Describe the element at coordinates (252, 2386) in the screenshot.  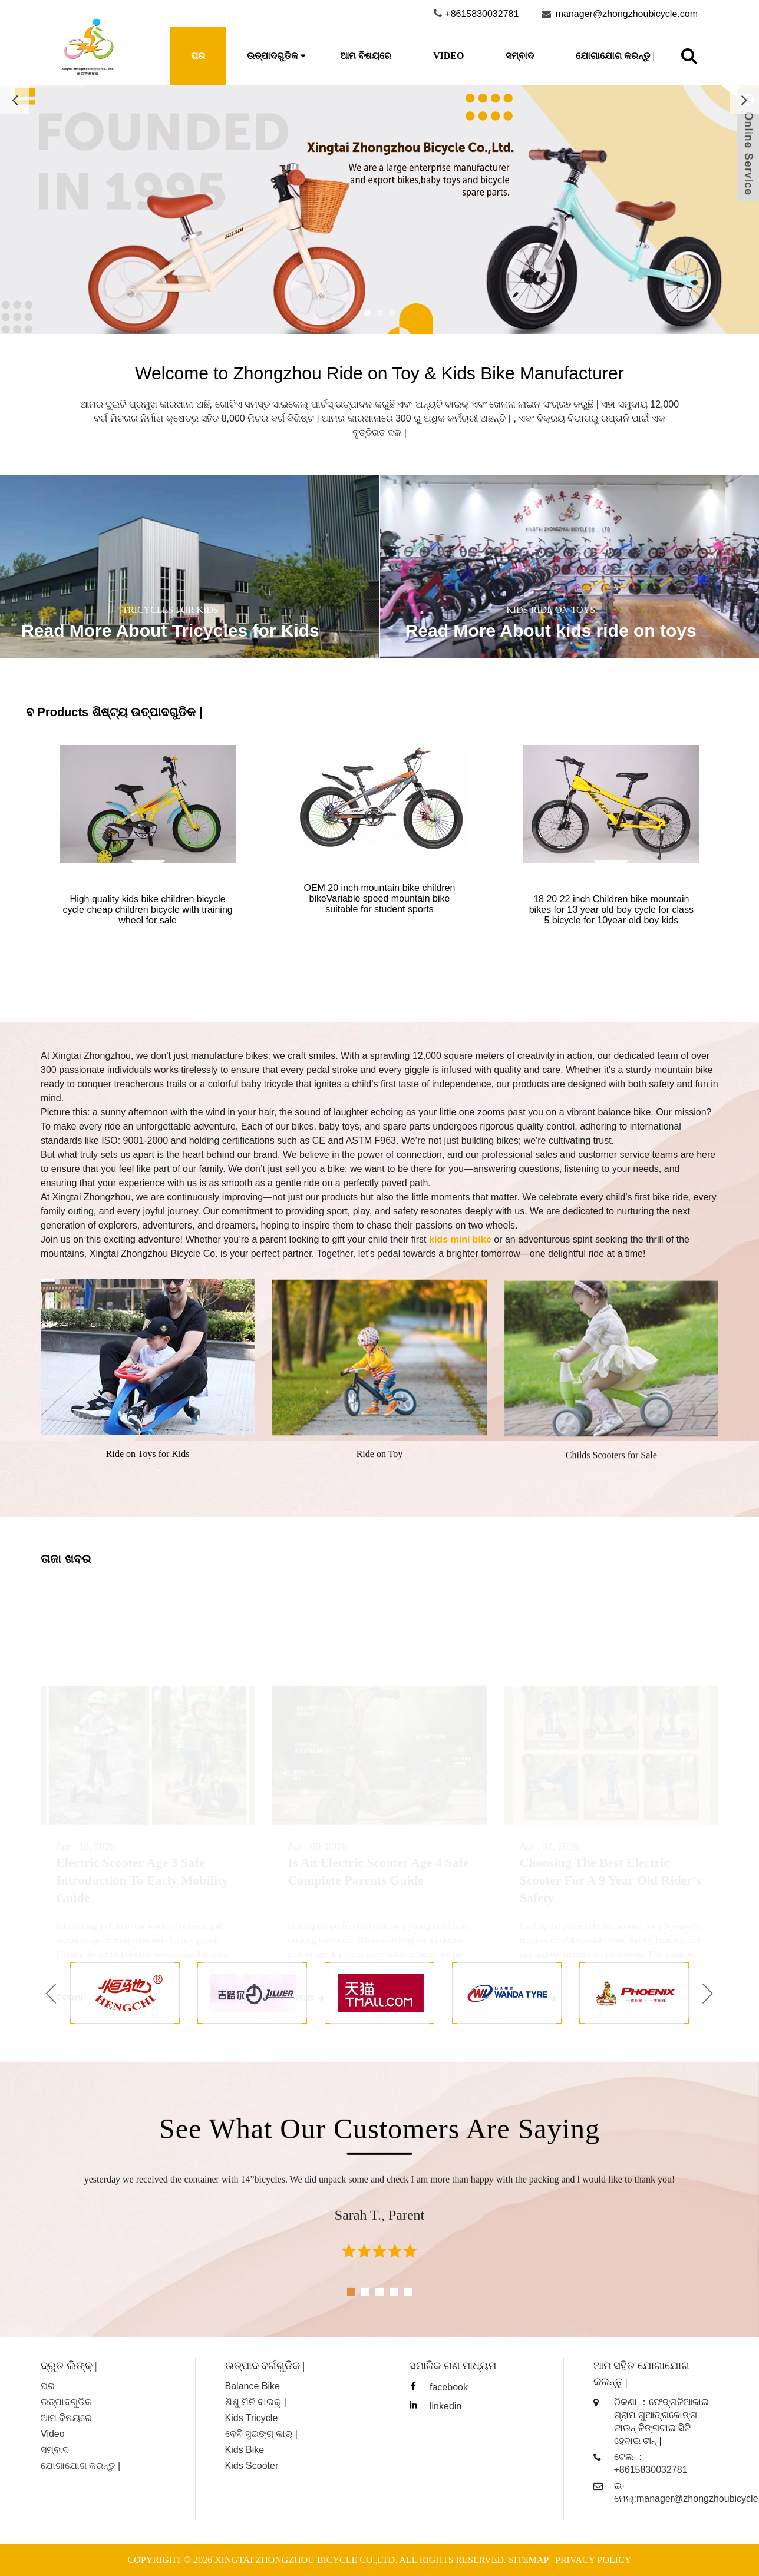
I see `Balance Bike` at that location.